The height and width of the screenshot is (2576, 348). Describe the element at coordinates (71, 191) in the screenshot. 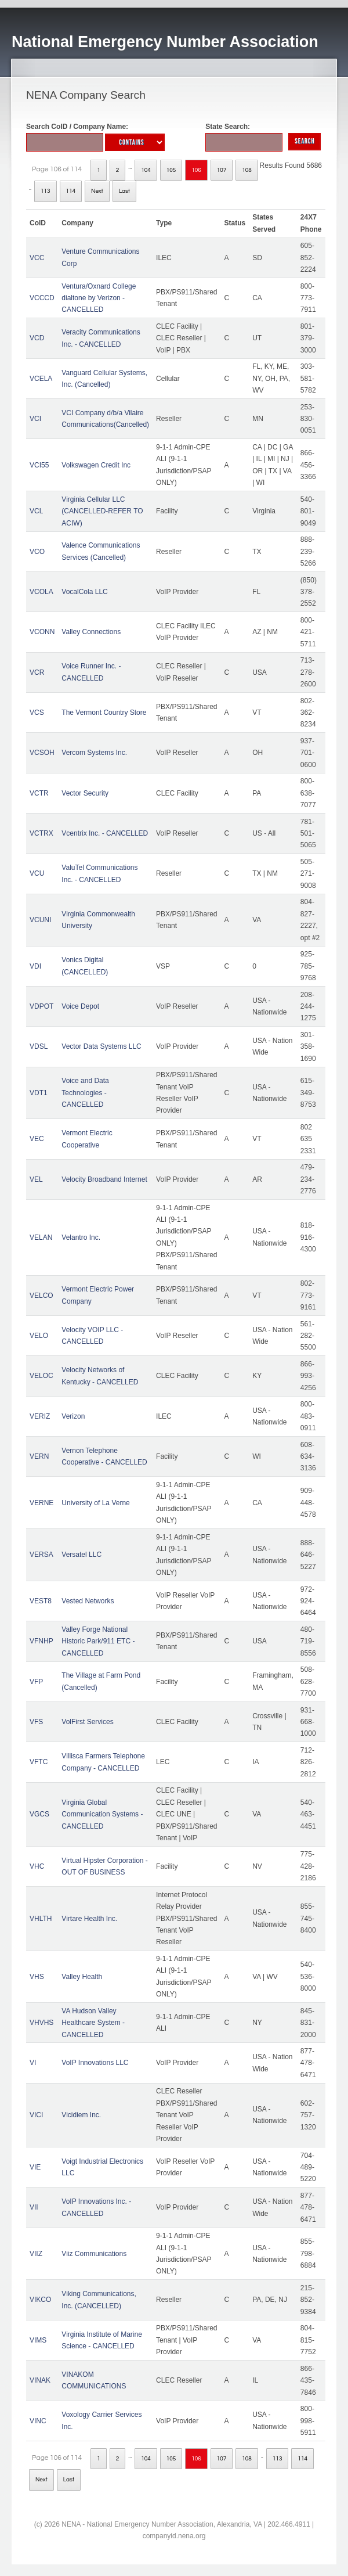

I see `114` at that location.